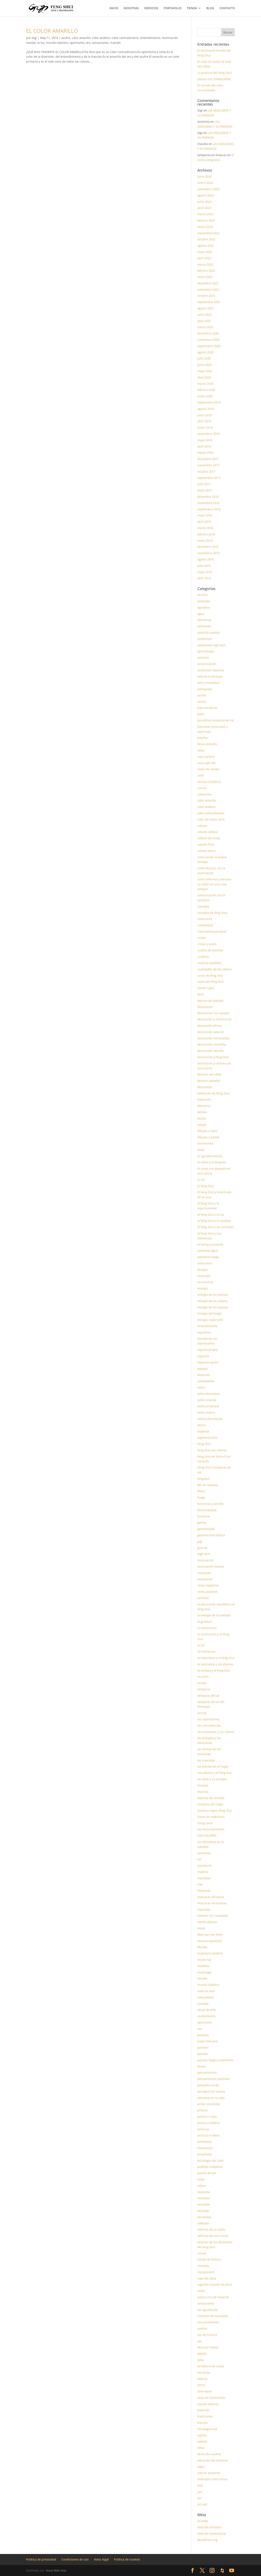 Image resolution: width=261 pixels, height=2576 pixels. What do you see at coordinates (231, 2570) in the screenshot?
I see `[YouTube]` at bounding box center [231, 2570].